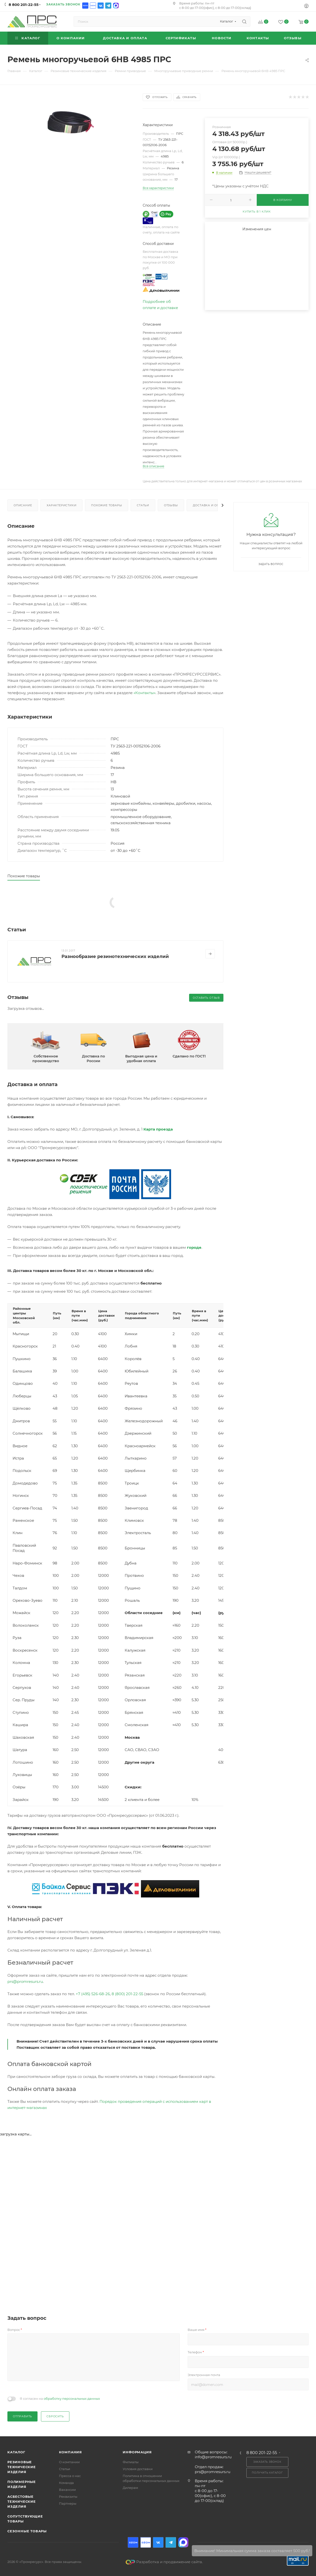 The image size is (316, 2576). Describe the element at coordinates (67, 2490) in the screenshot. I see `Вакансии` at that location.